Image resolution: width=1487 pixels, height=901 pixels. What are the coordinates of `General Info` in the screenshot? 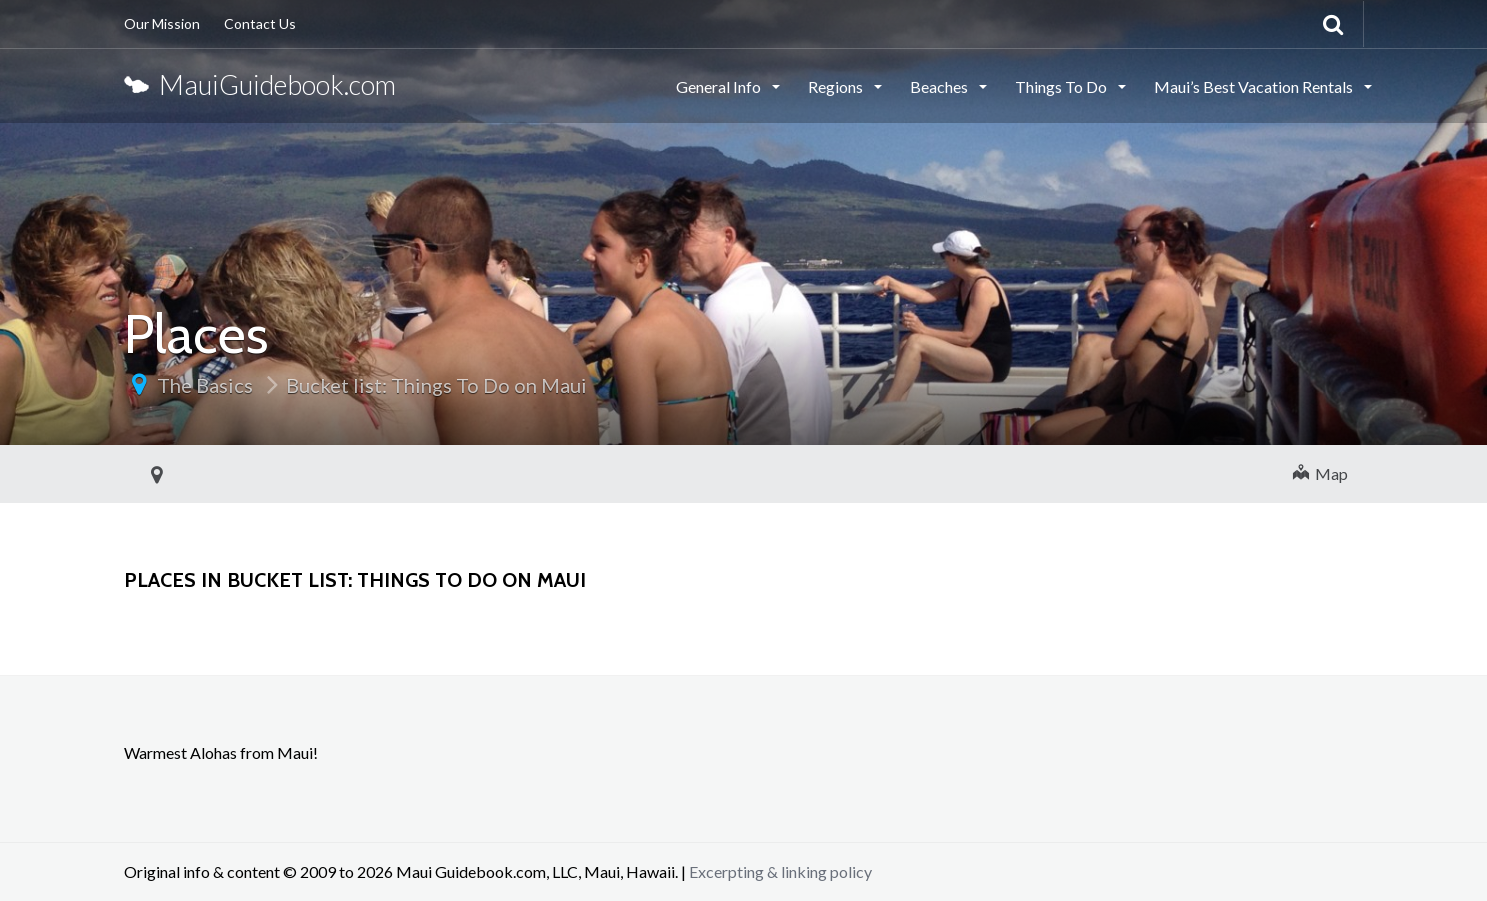 It's located at (720, 86).